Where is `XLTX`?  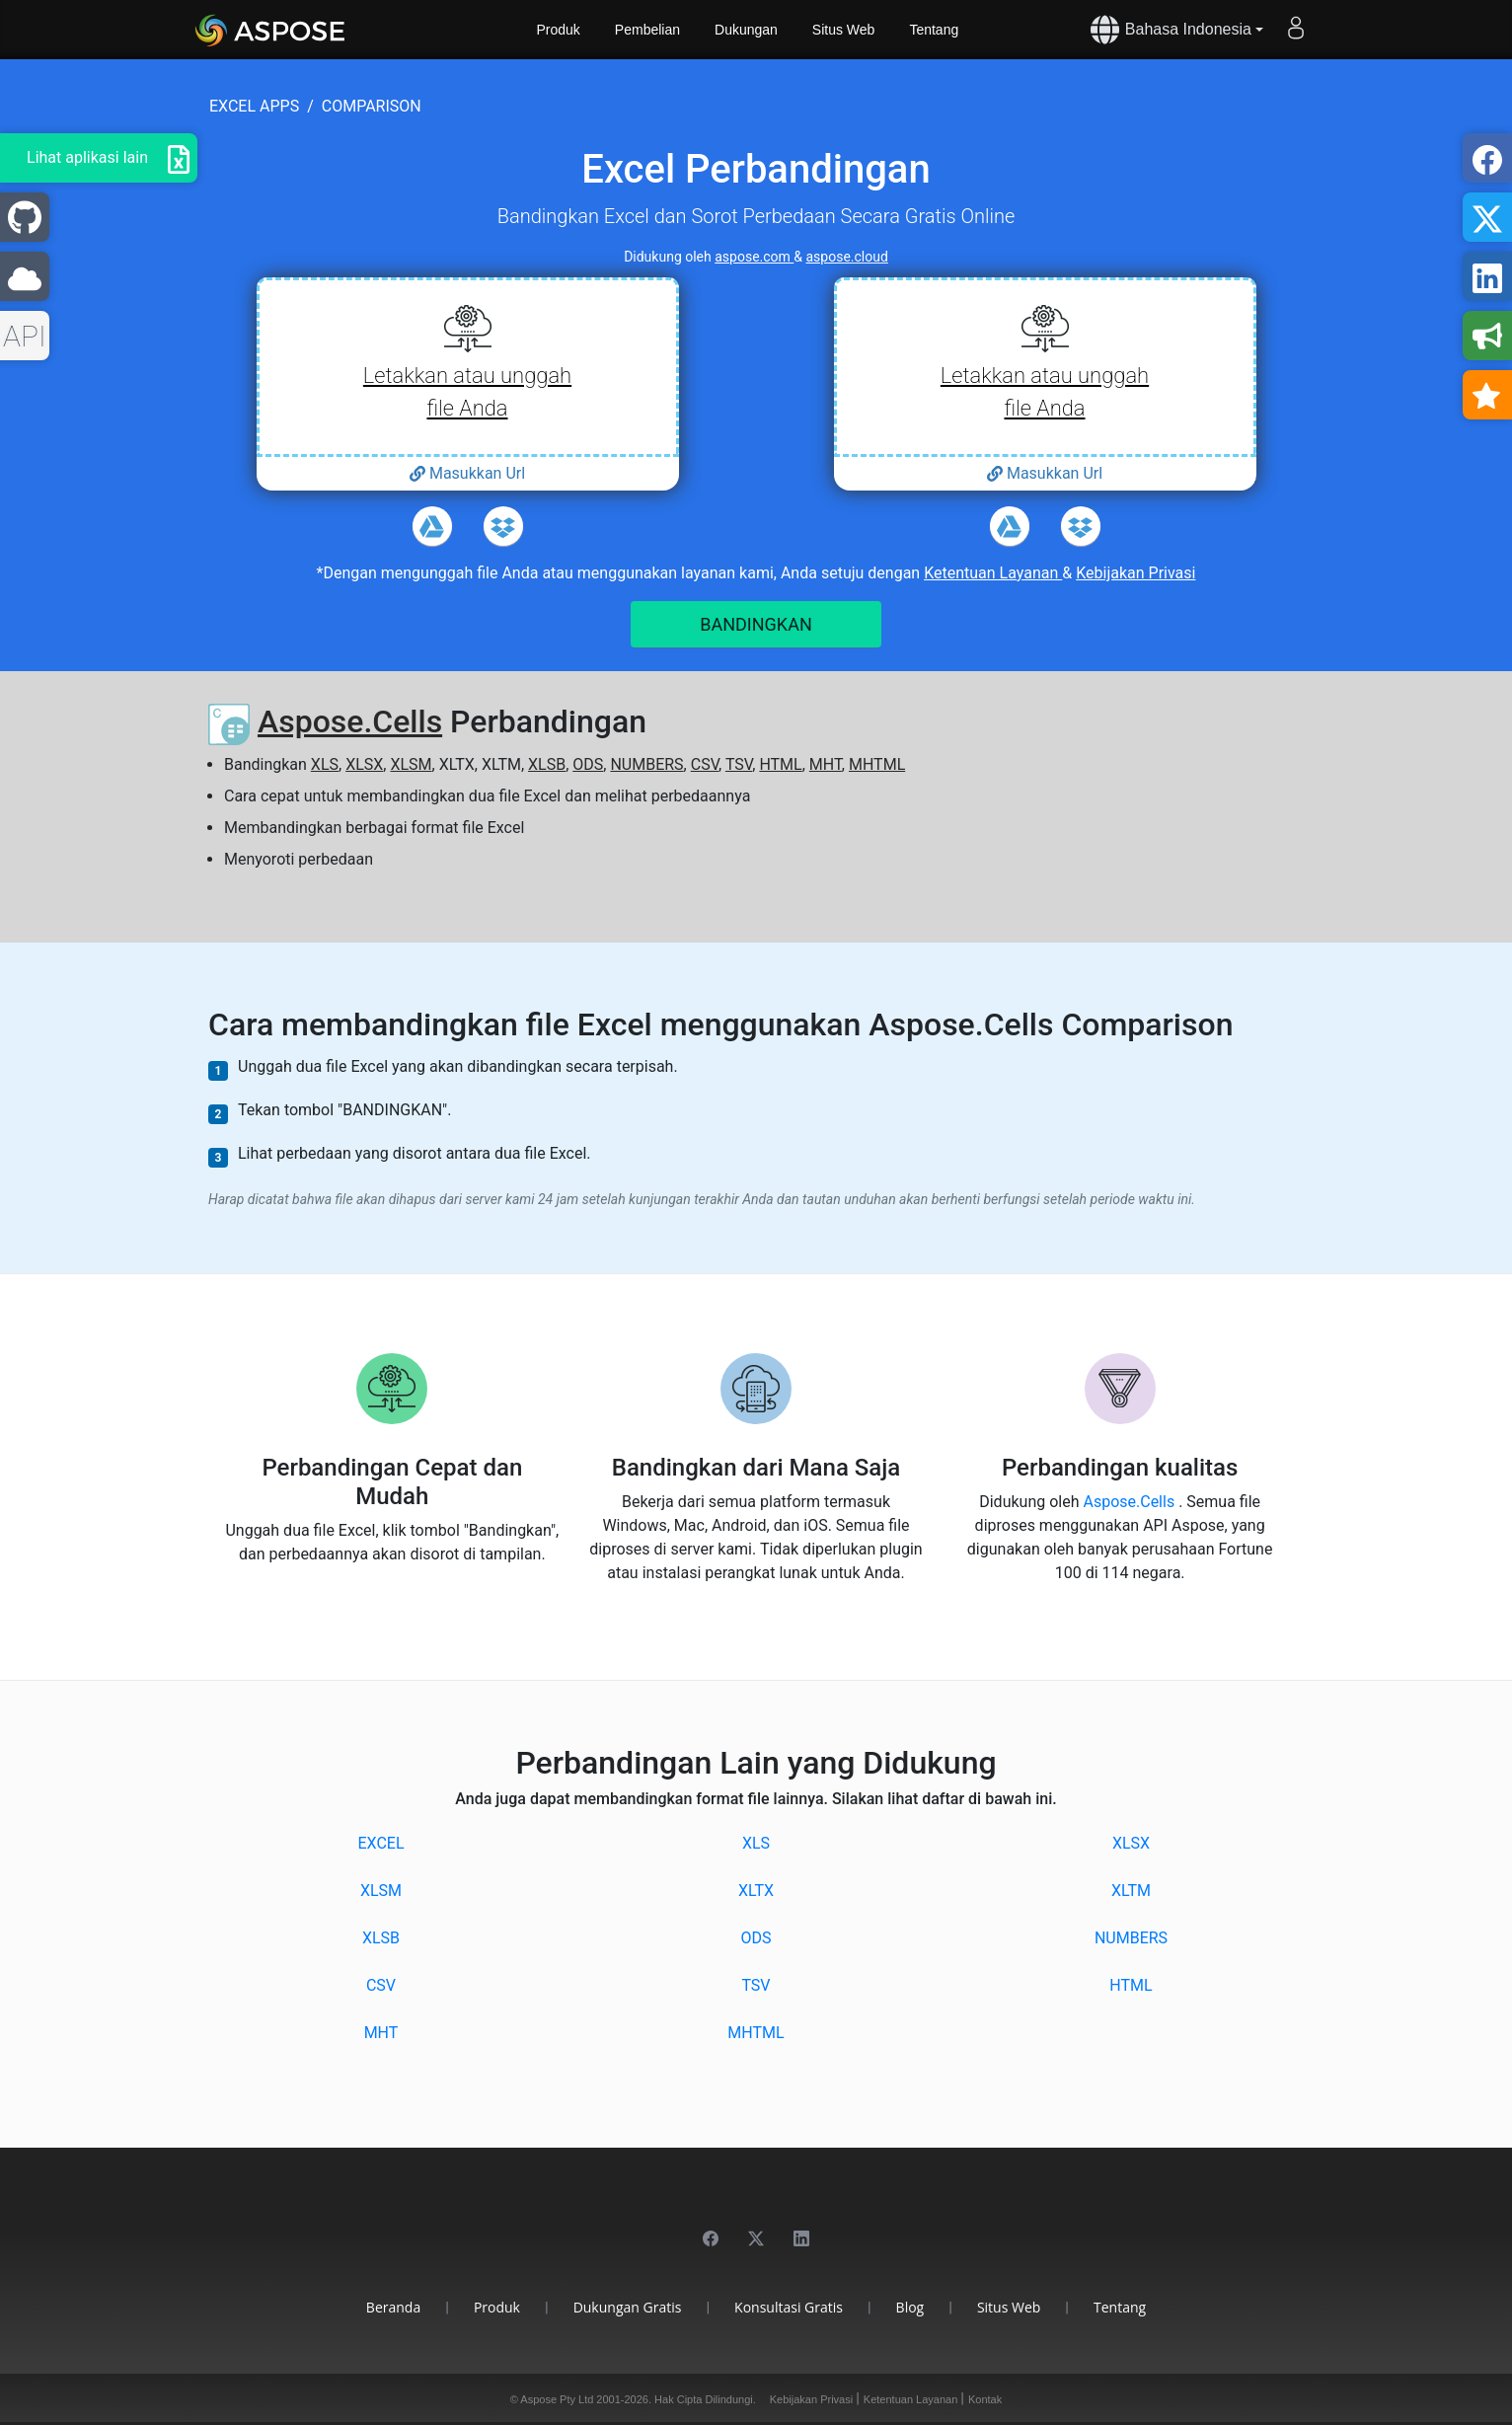
XLTX is located at coordinates (756, 1890).